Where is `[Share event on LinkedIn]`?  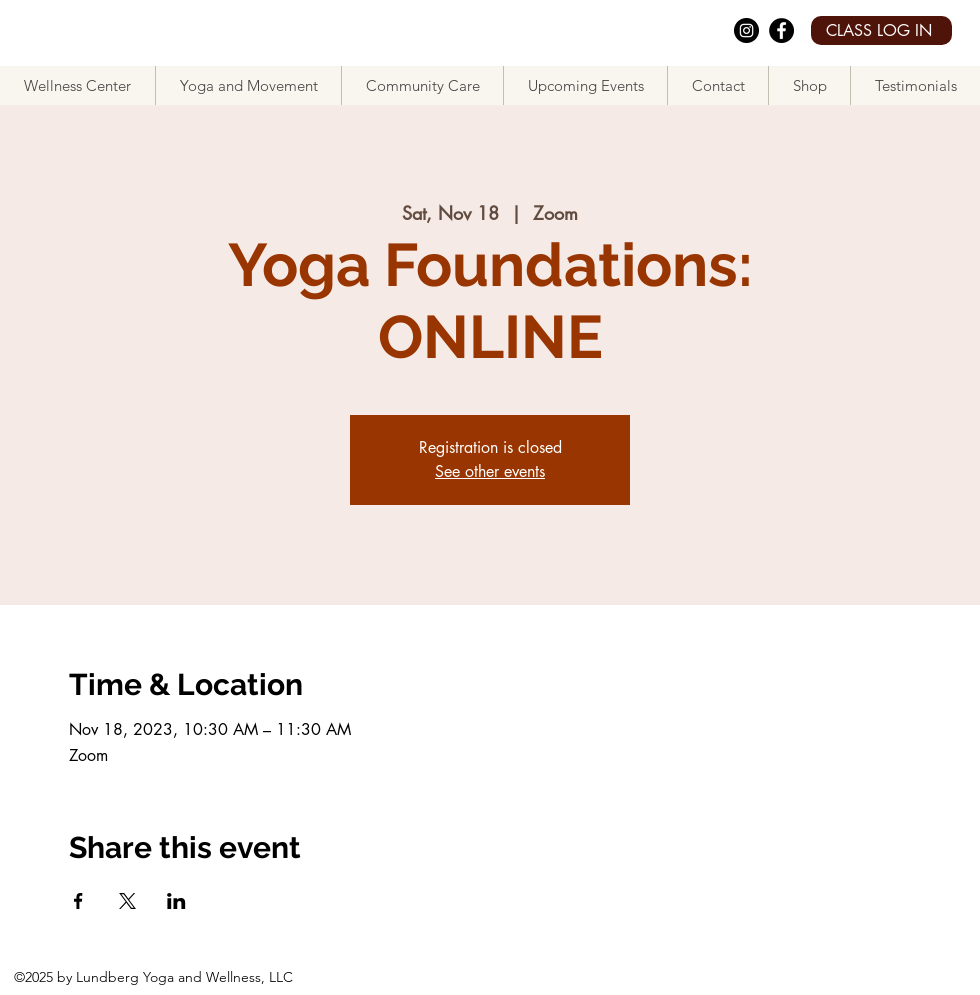
[Share event on LinkedIn] is located at coordinates (176, 901).